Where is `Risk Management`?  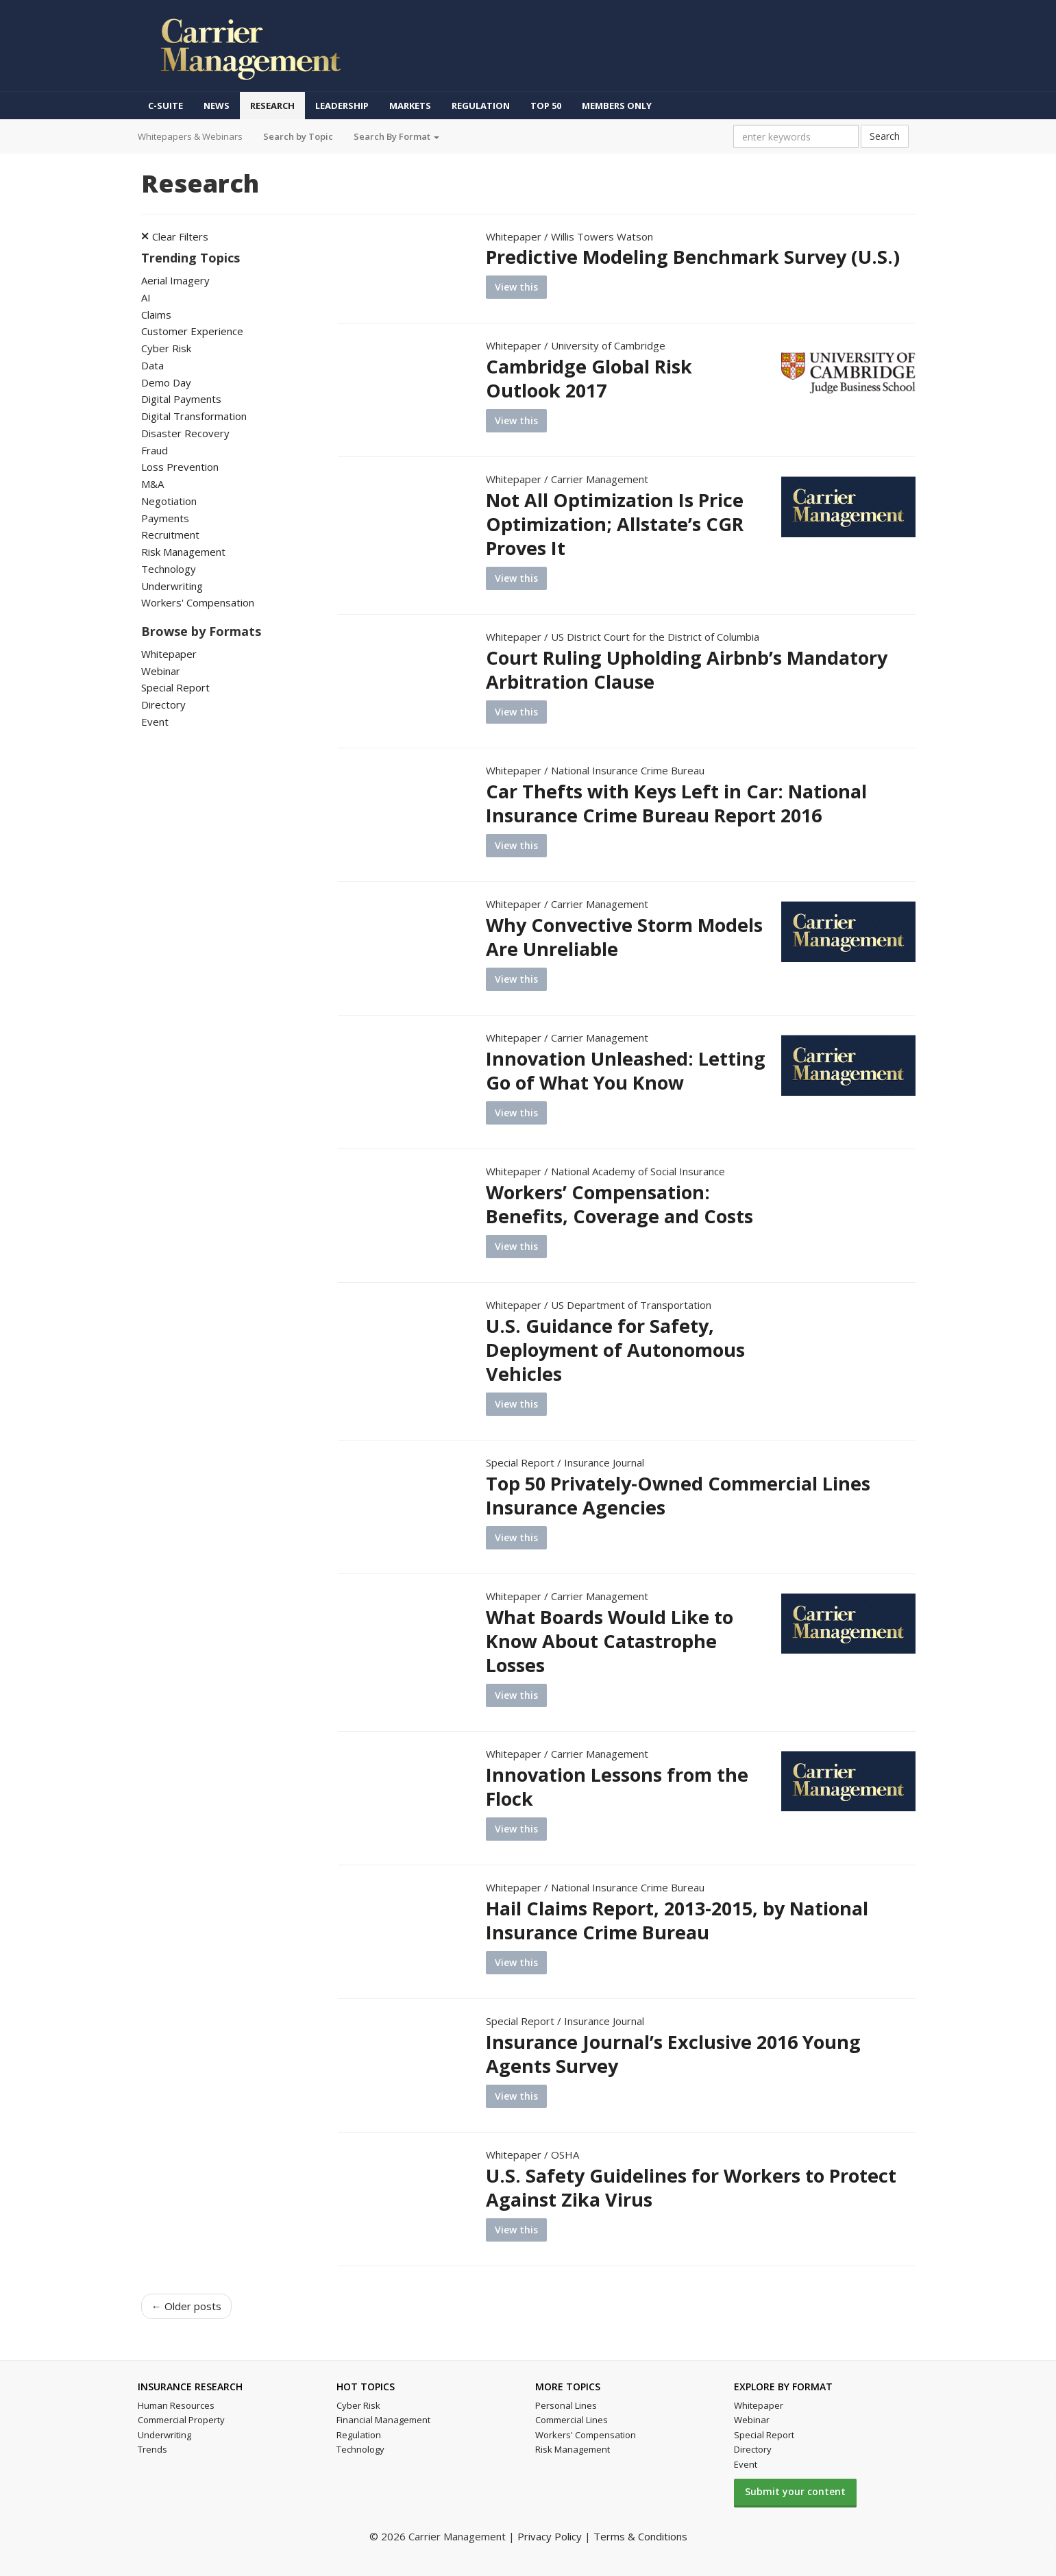
Risk Management is located at coordinates (183, 552).